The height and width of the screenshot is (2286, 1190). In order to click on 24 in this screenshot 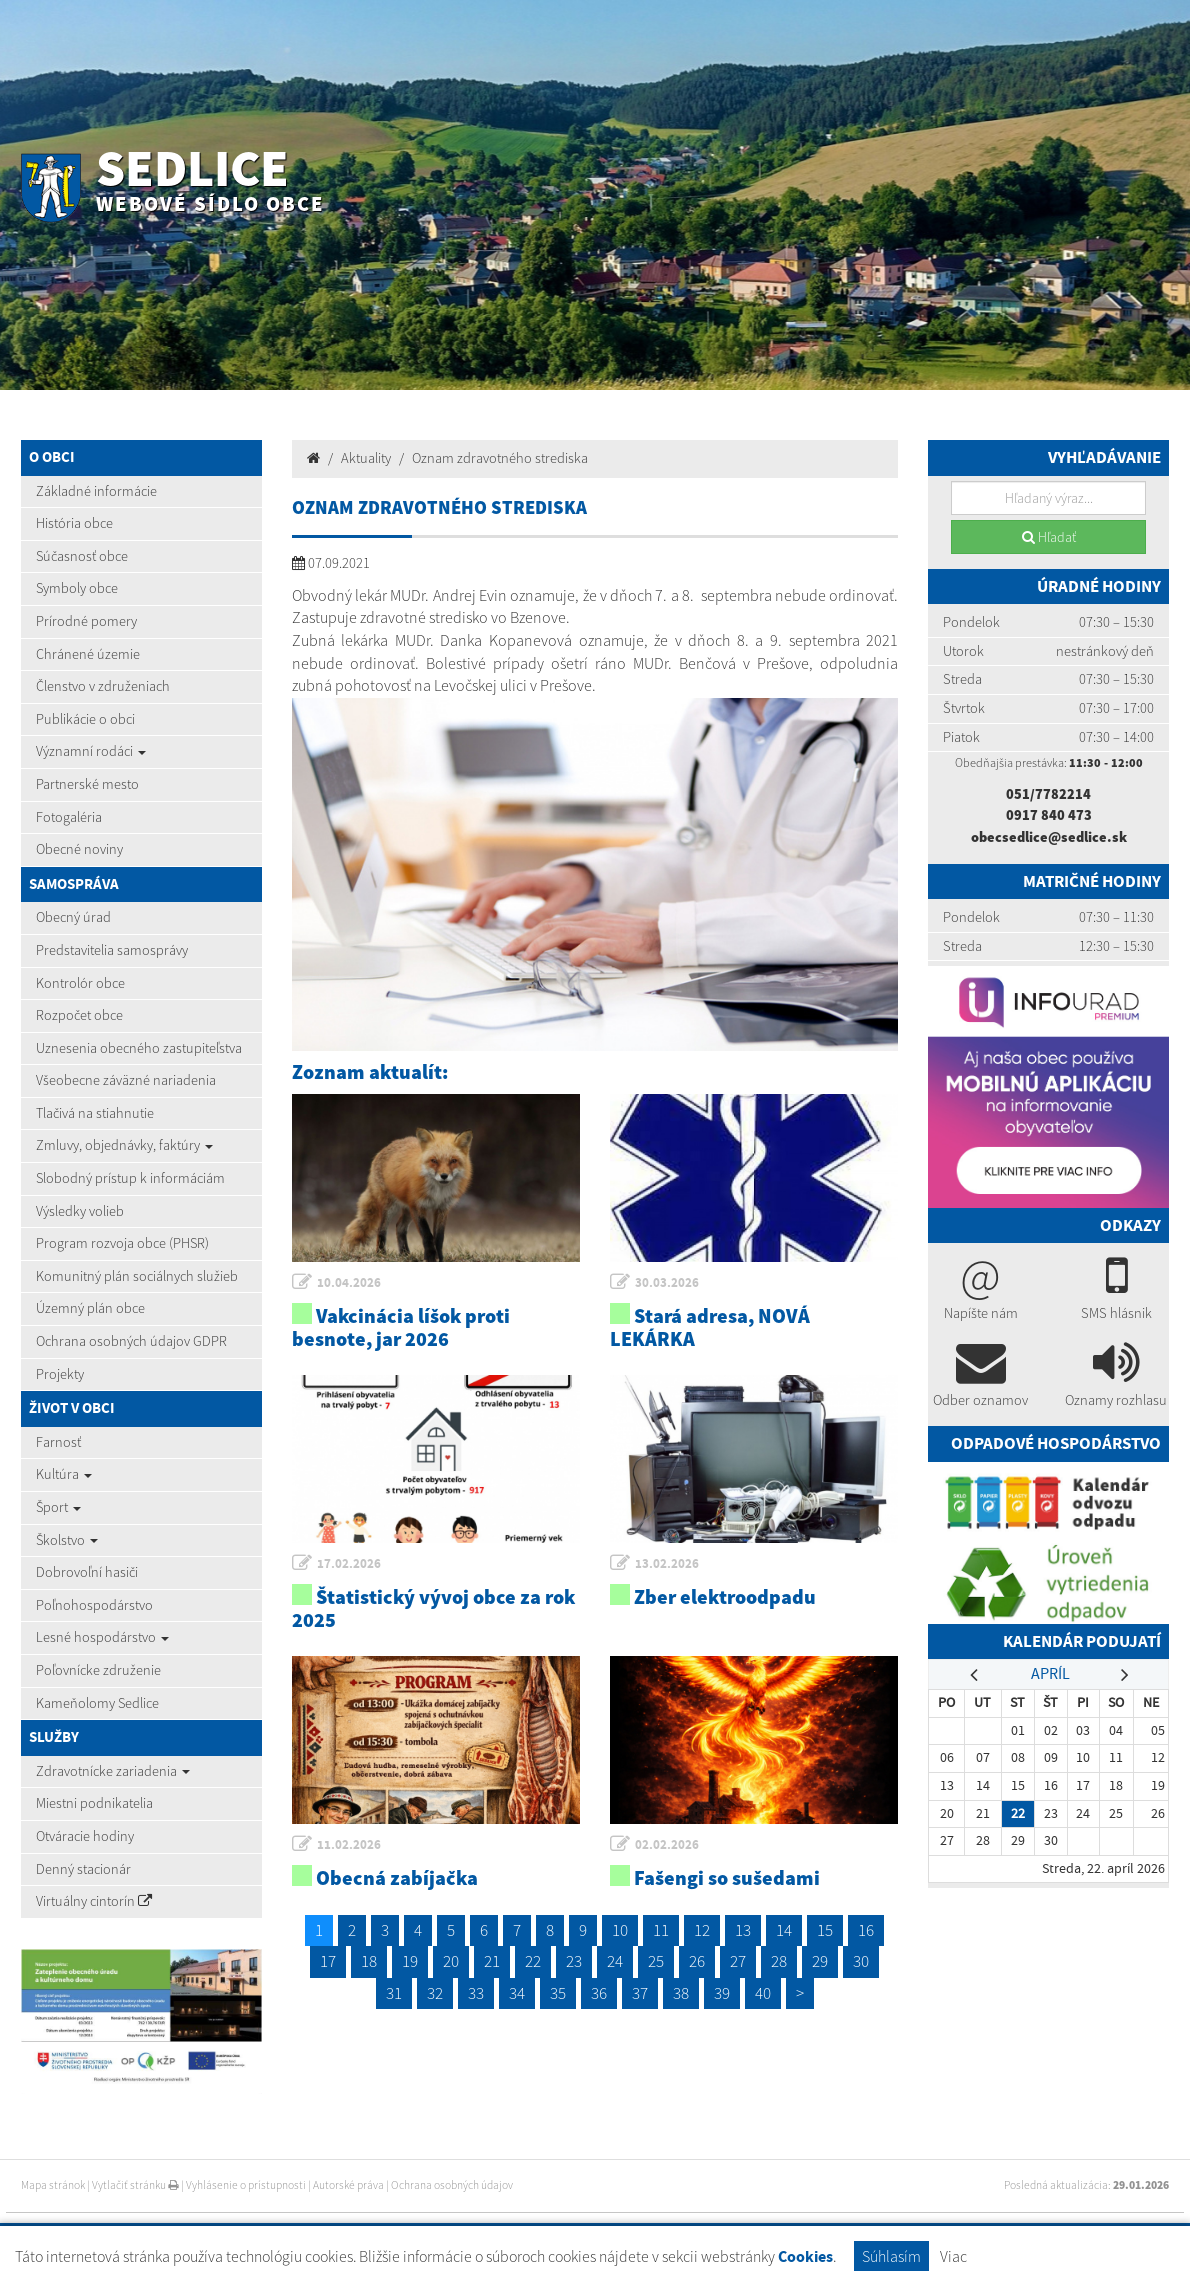, I will do `click(615, 1961)`.